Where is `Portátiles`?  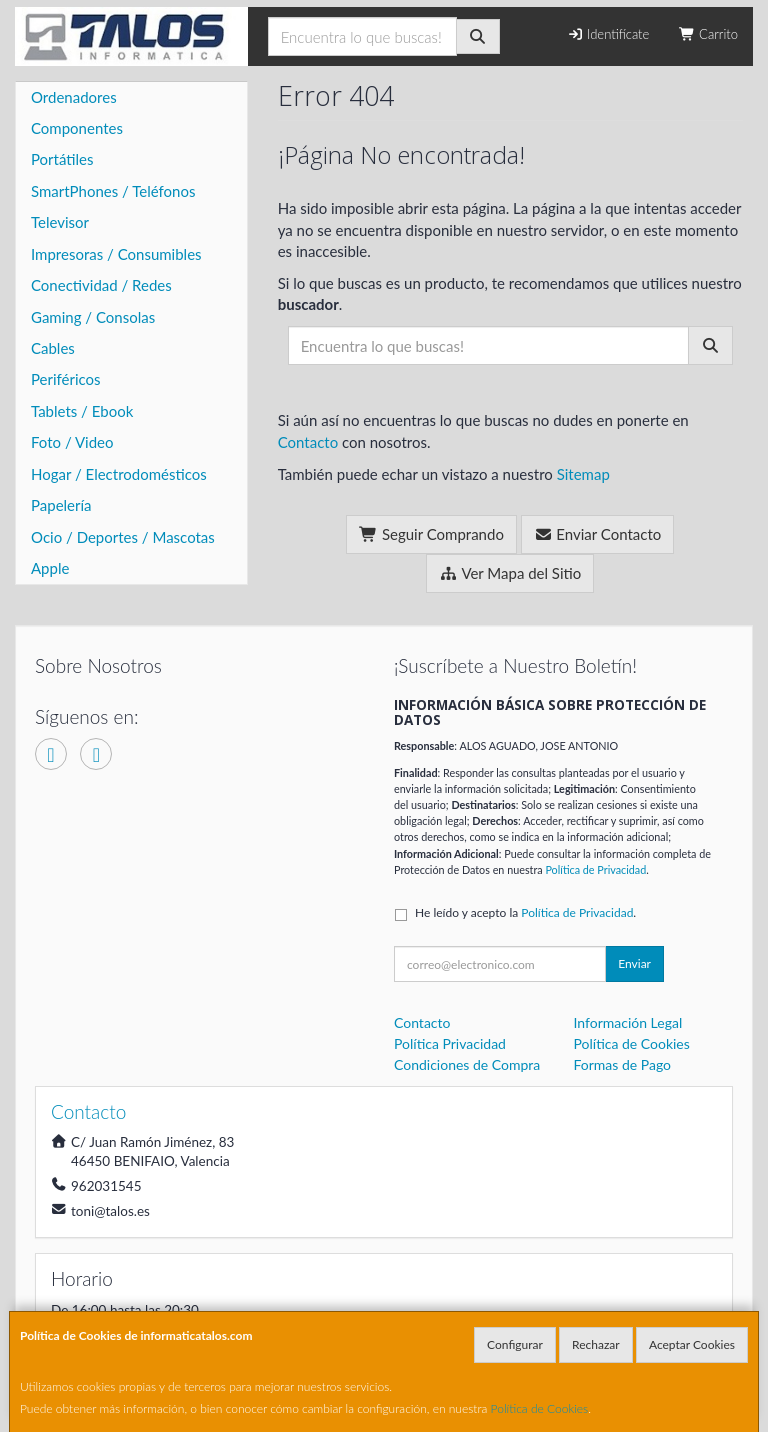
Portátiles is located at coordinates (62, 159).